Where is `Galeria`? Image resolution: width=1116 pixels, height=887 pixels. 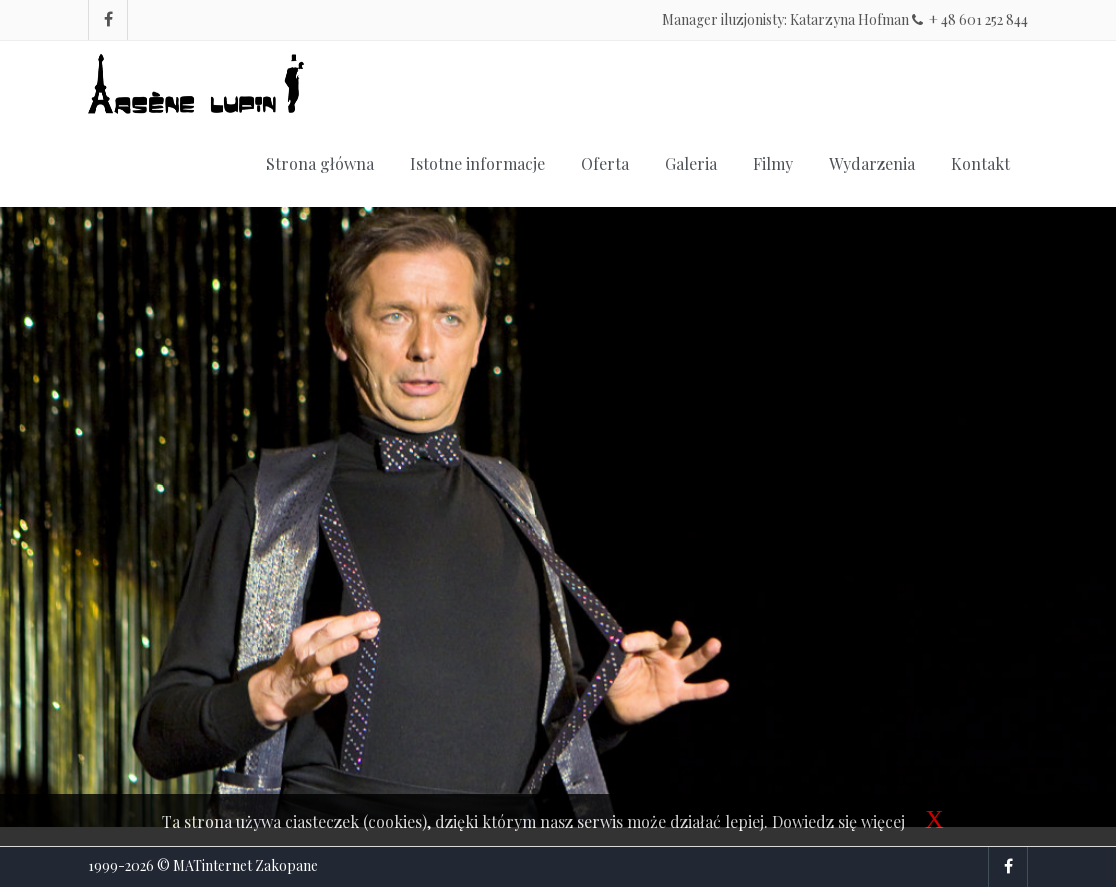 Galeria is located at coordinates (691, 163).